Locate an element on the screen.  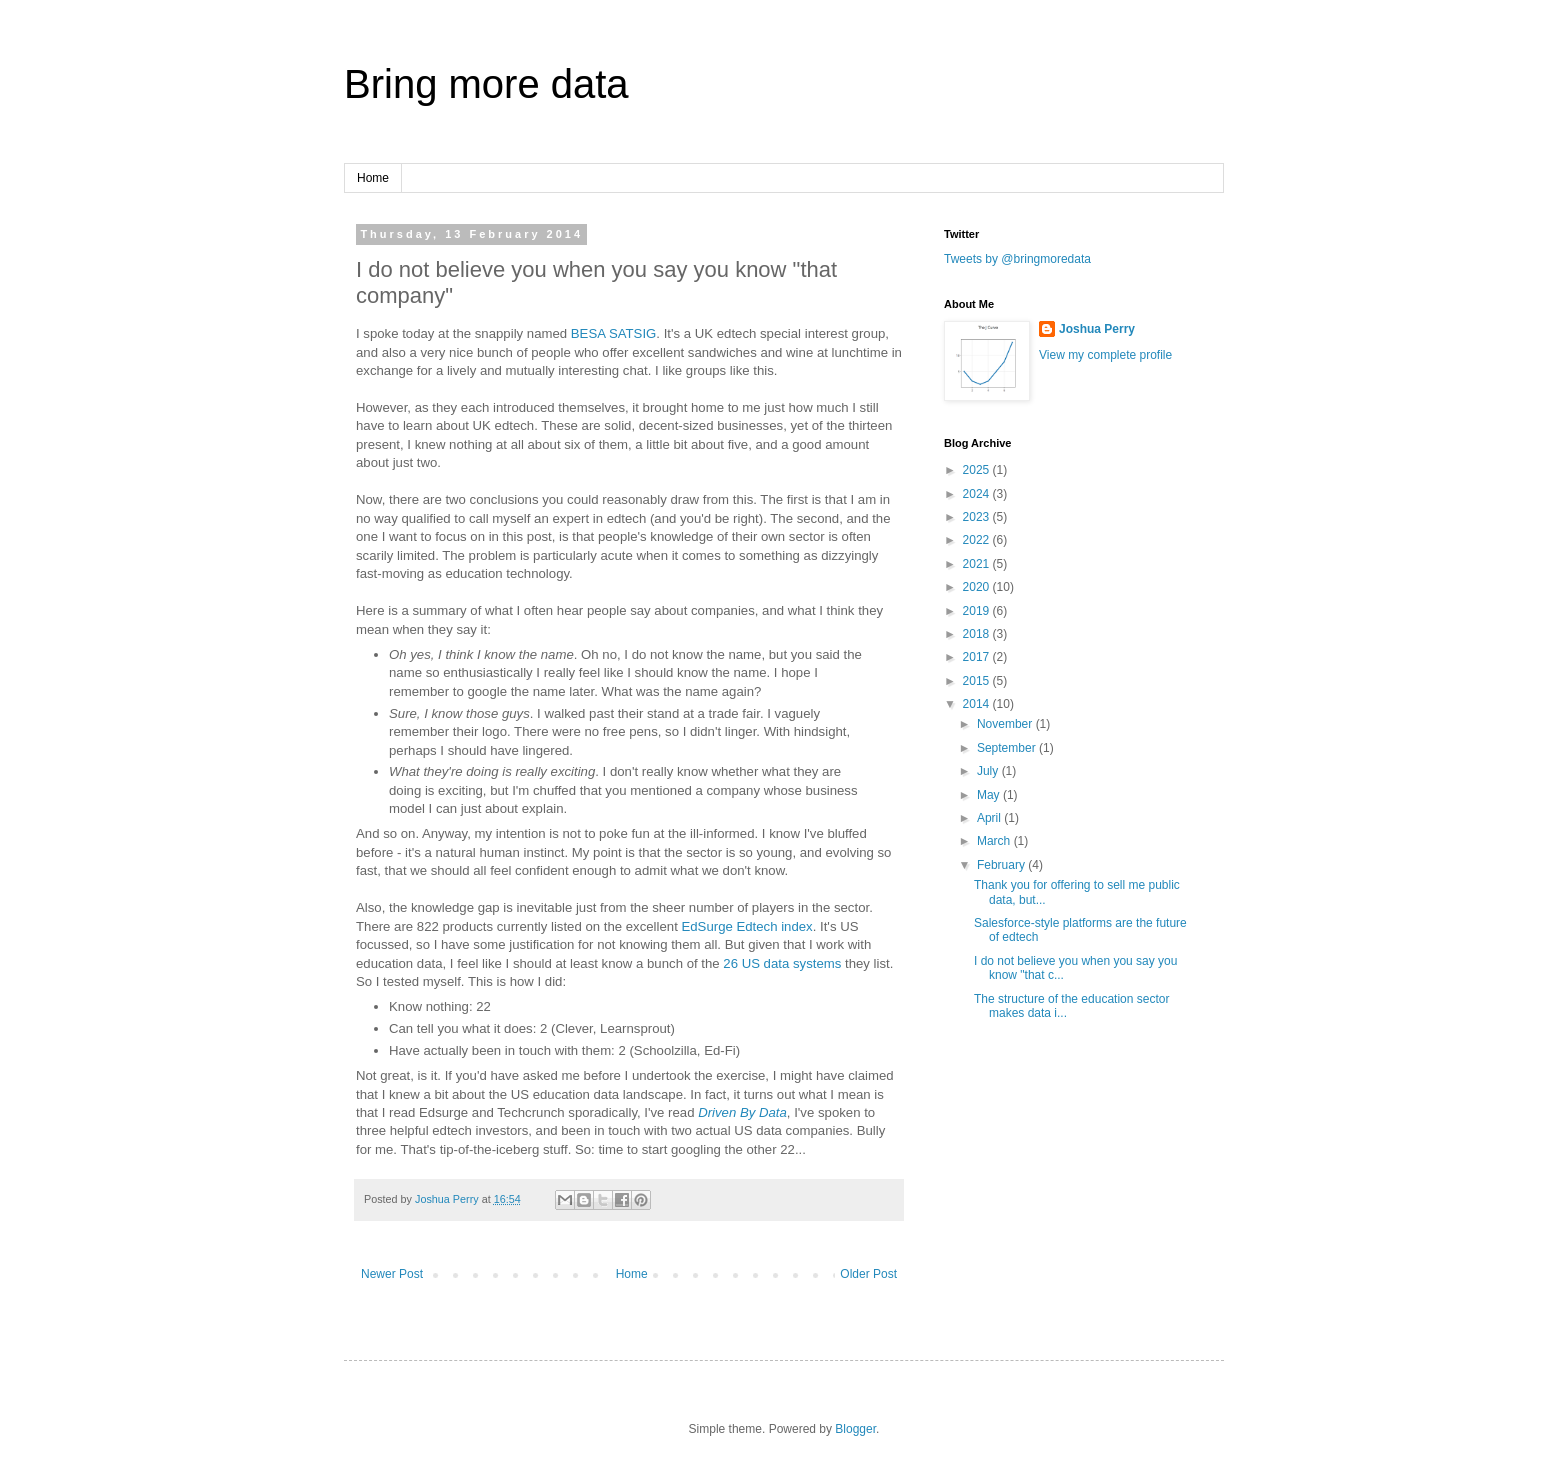
2022 is located at coordinates (978, 540).